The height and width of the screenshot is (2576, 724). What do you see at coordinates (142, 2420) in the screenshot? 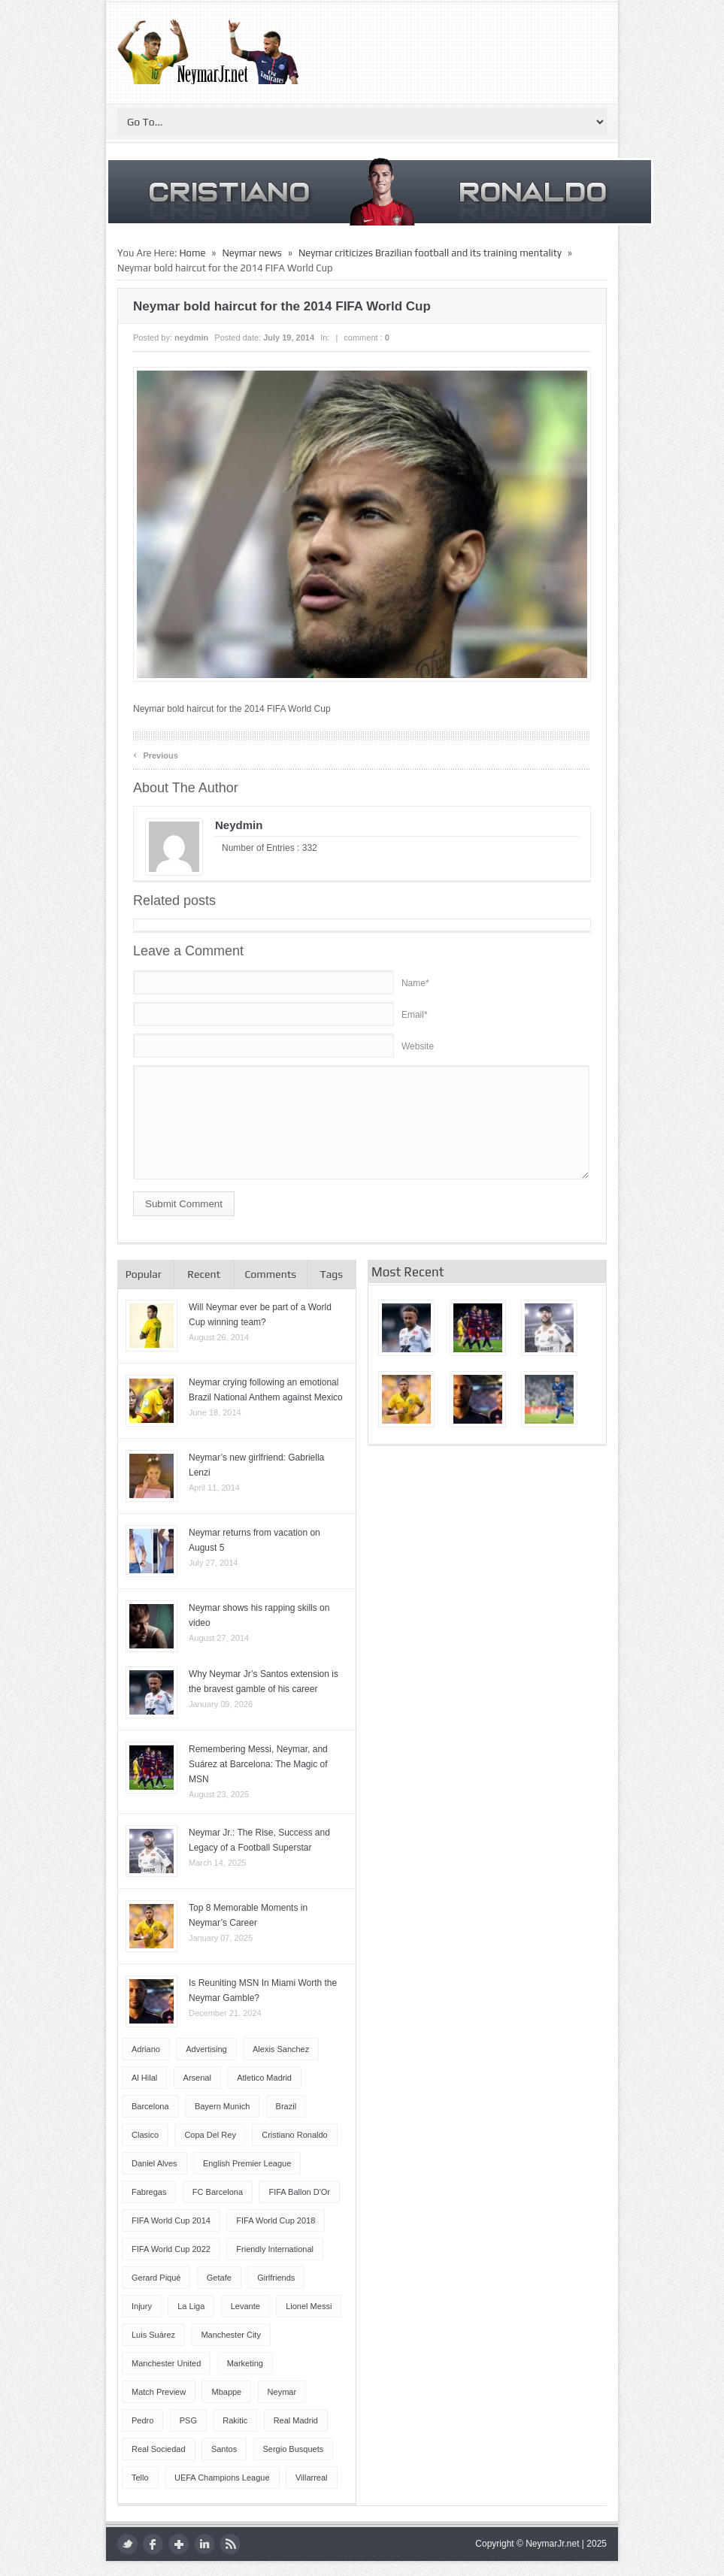
I see `Pedro [Pedro (13 items)]` at bounding box center [142, 2420].